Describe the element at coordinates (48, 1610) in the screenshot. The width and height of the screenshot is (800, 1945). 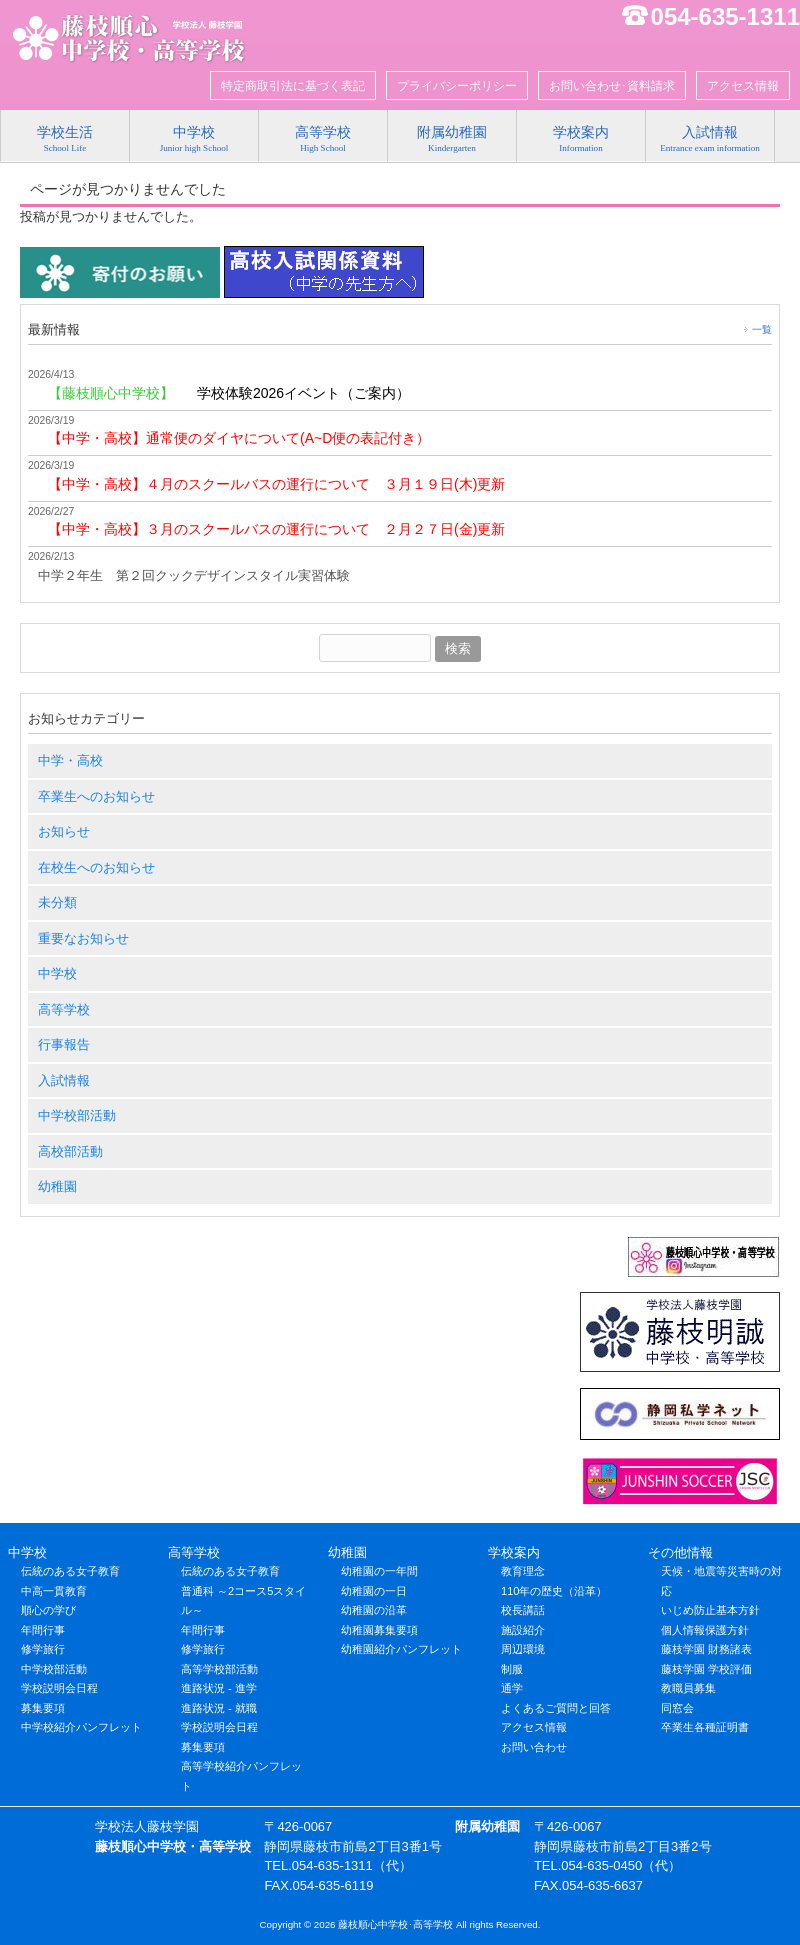
I see `順心の学び` at that location.